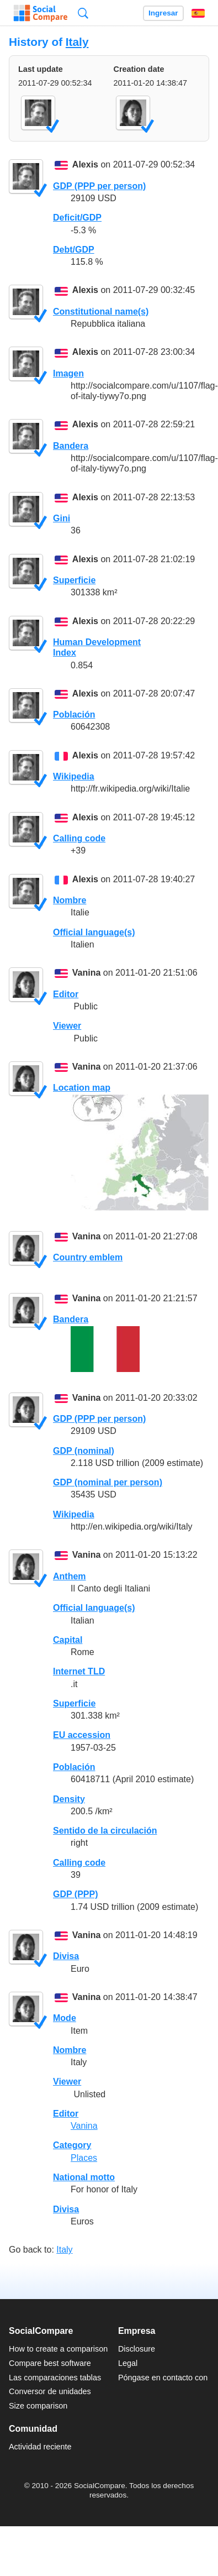  What do you see at coordinates (68, 373) in the screenshot?
I see `Imagen` at bounding box center [68, 373].